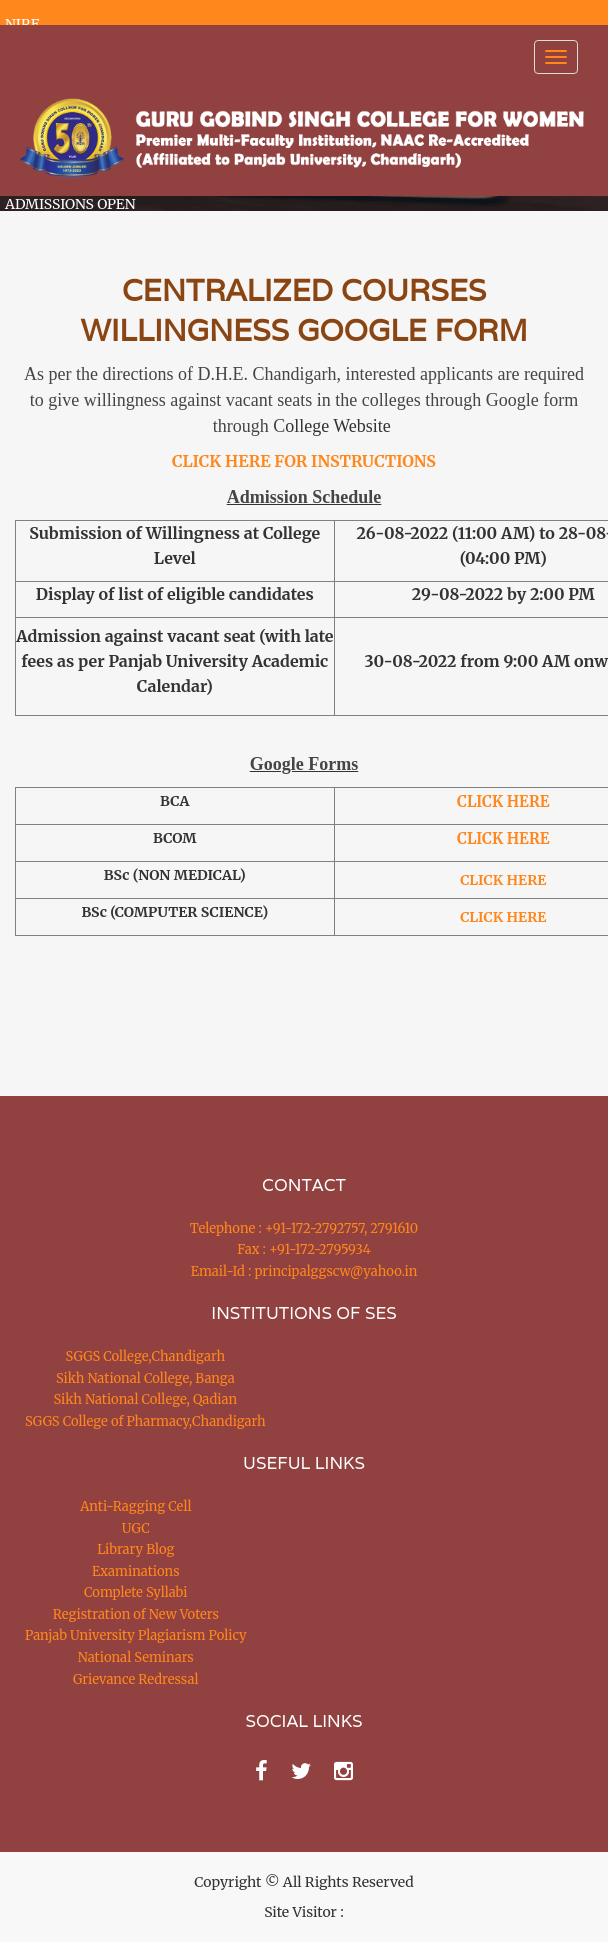 This screenshot has width=608, height=1942. What do you see at coordinates (70, 204) in the screenshot?
I see `ADMISSIONS OPEN` at bounding box center [70, 204].